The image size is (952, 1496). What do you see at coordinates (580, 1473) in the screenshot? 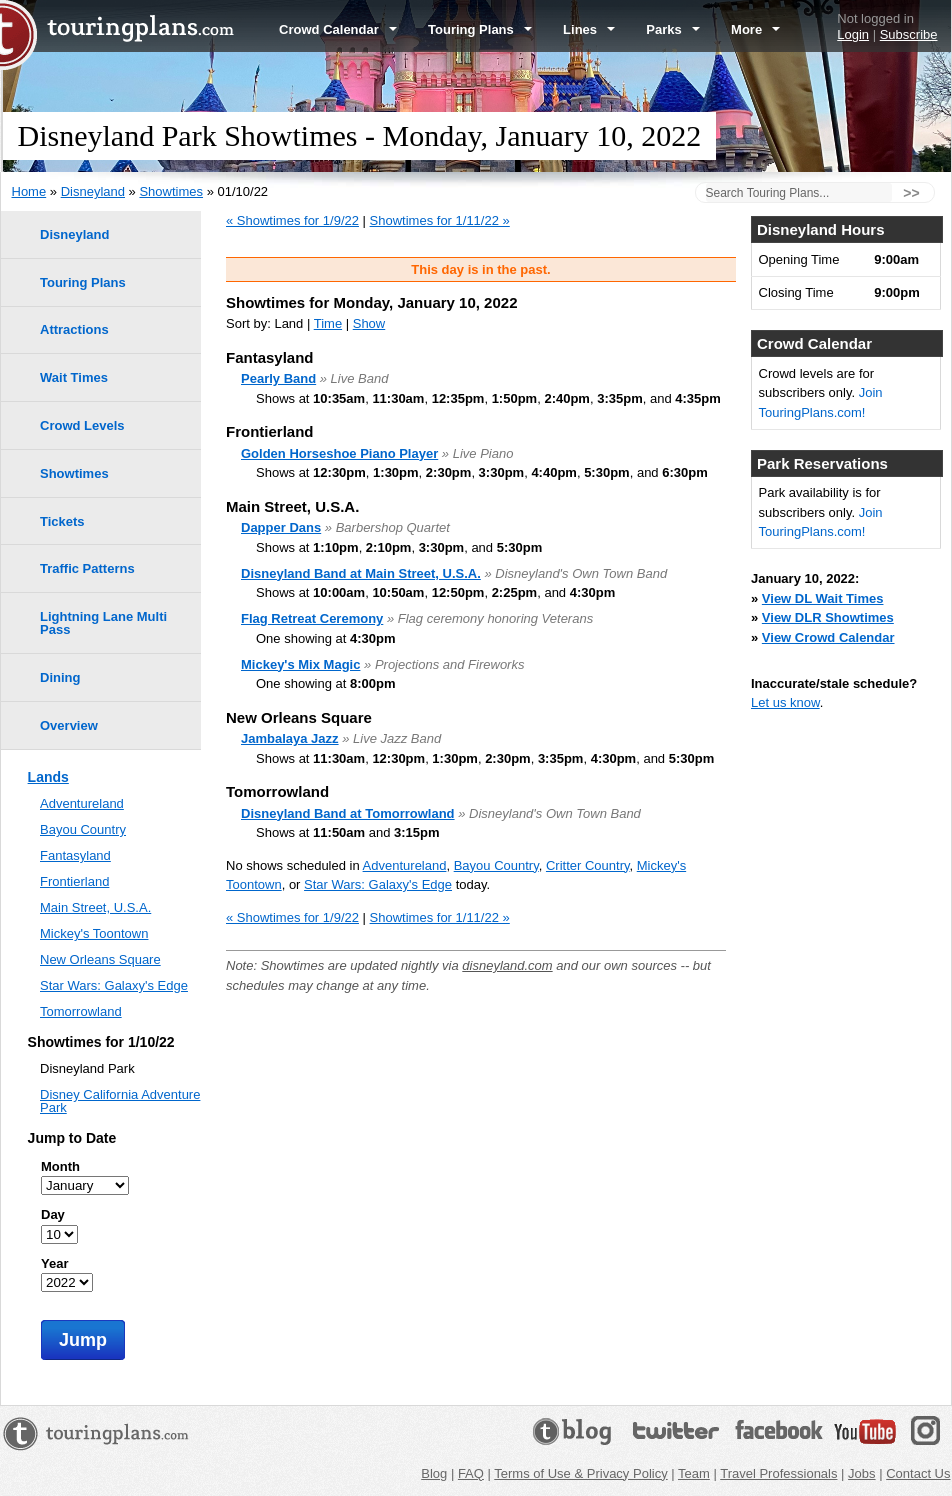
I see `Terms of Use & Privacy Policy` at bounding box center [580, 1473].